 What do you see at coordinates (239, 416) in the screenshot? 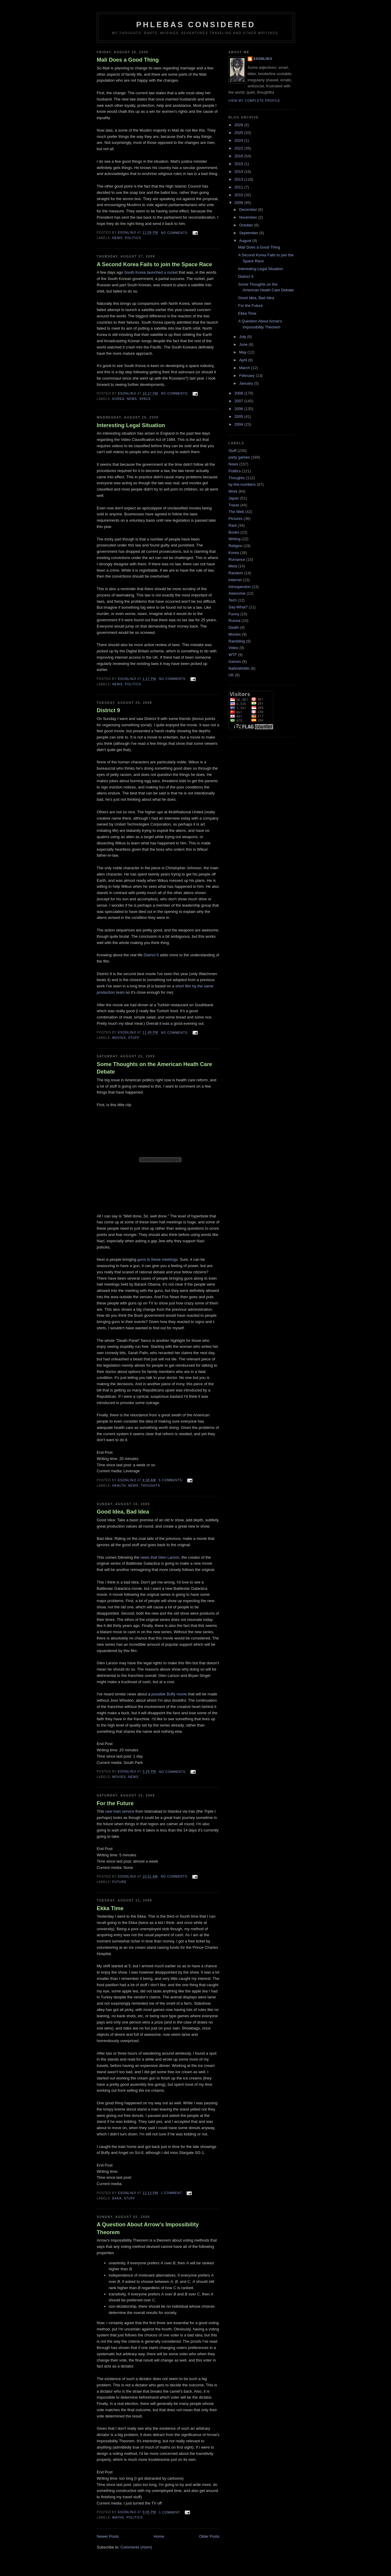
I see `2005` at bounding box center [239, 416].